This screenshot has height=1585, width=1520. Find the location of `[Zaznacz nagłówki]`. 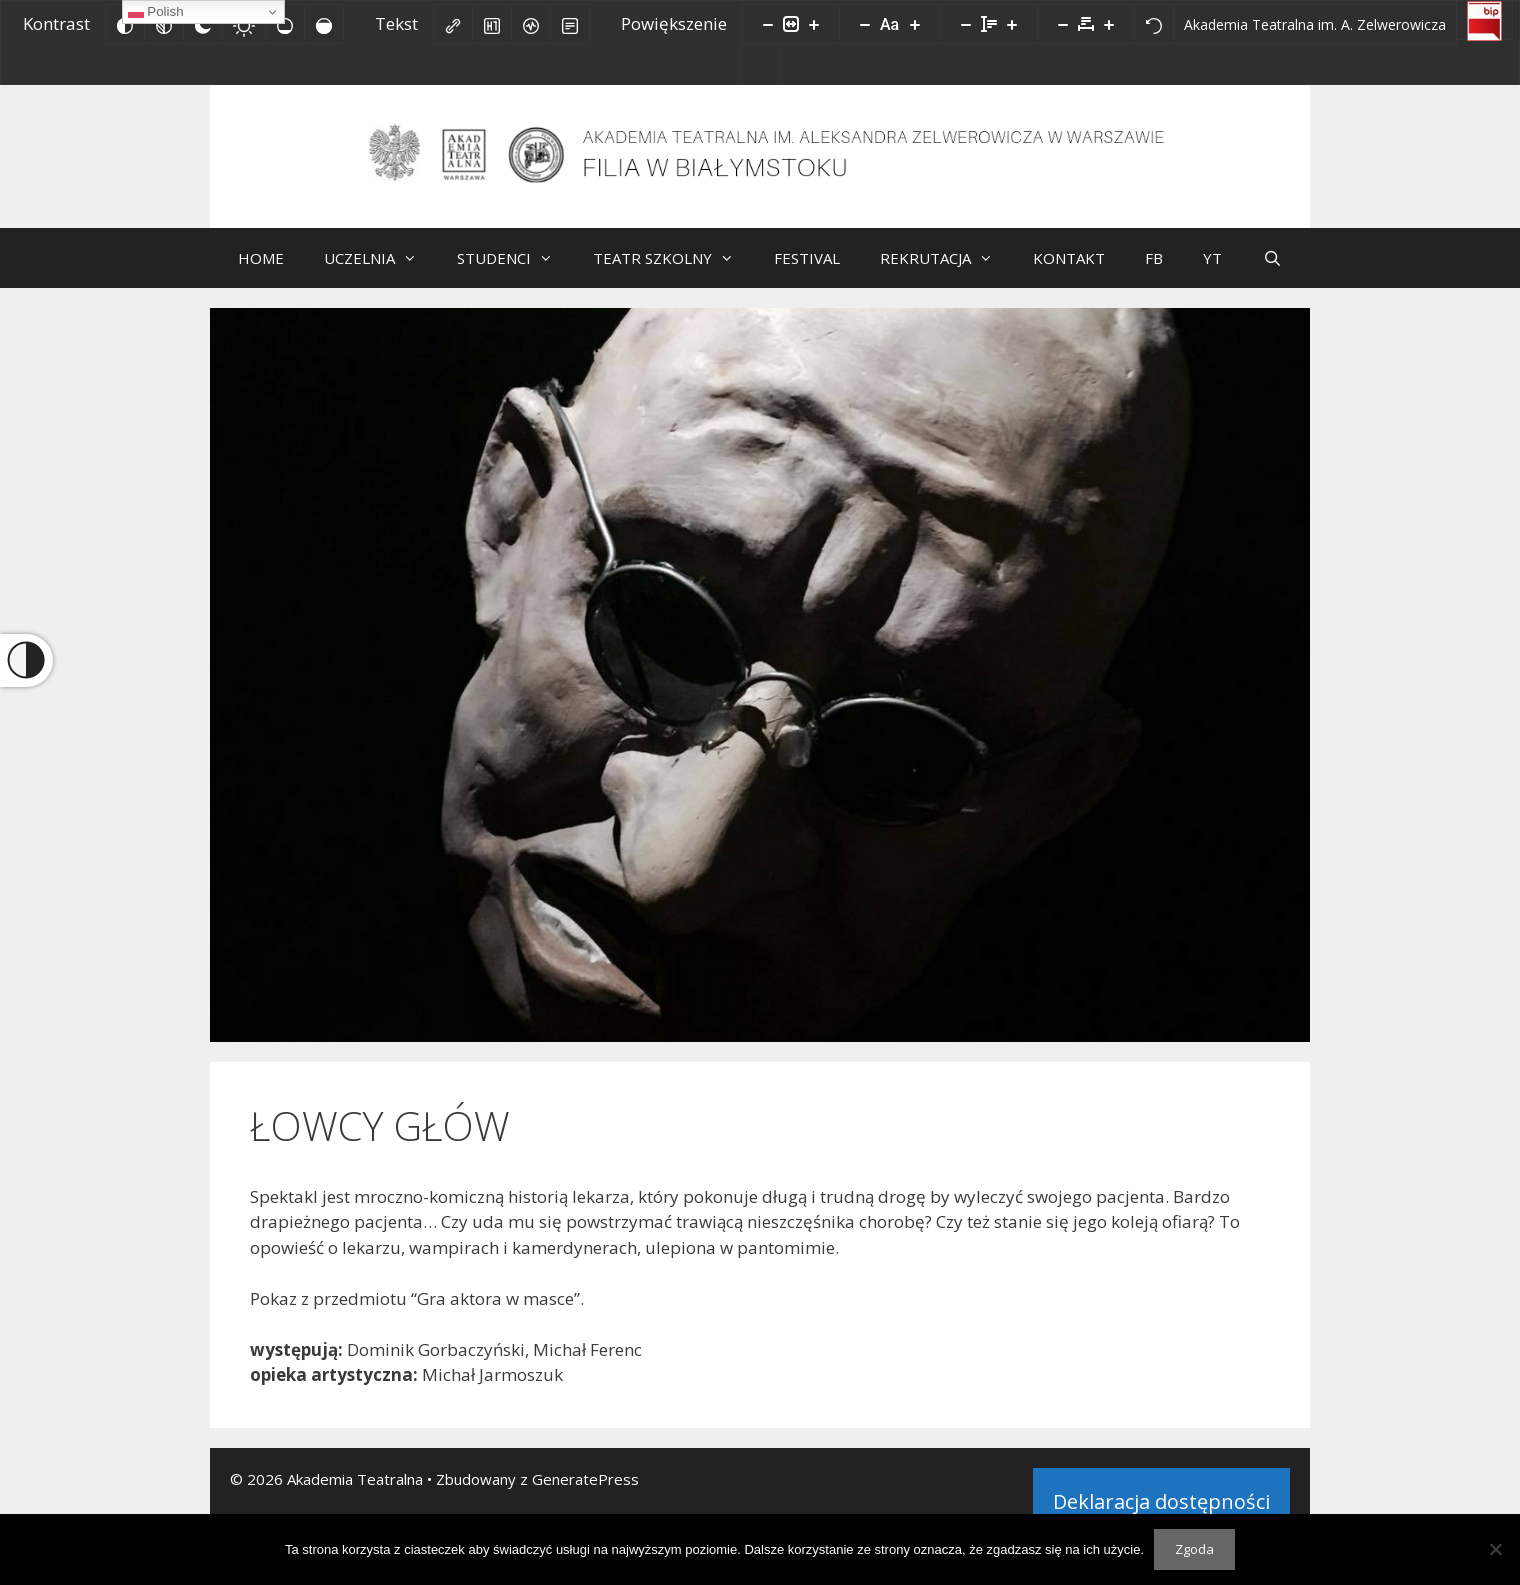

[Zaznacz nagłówki] is located at coordinates (492, 24).